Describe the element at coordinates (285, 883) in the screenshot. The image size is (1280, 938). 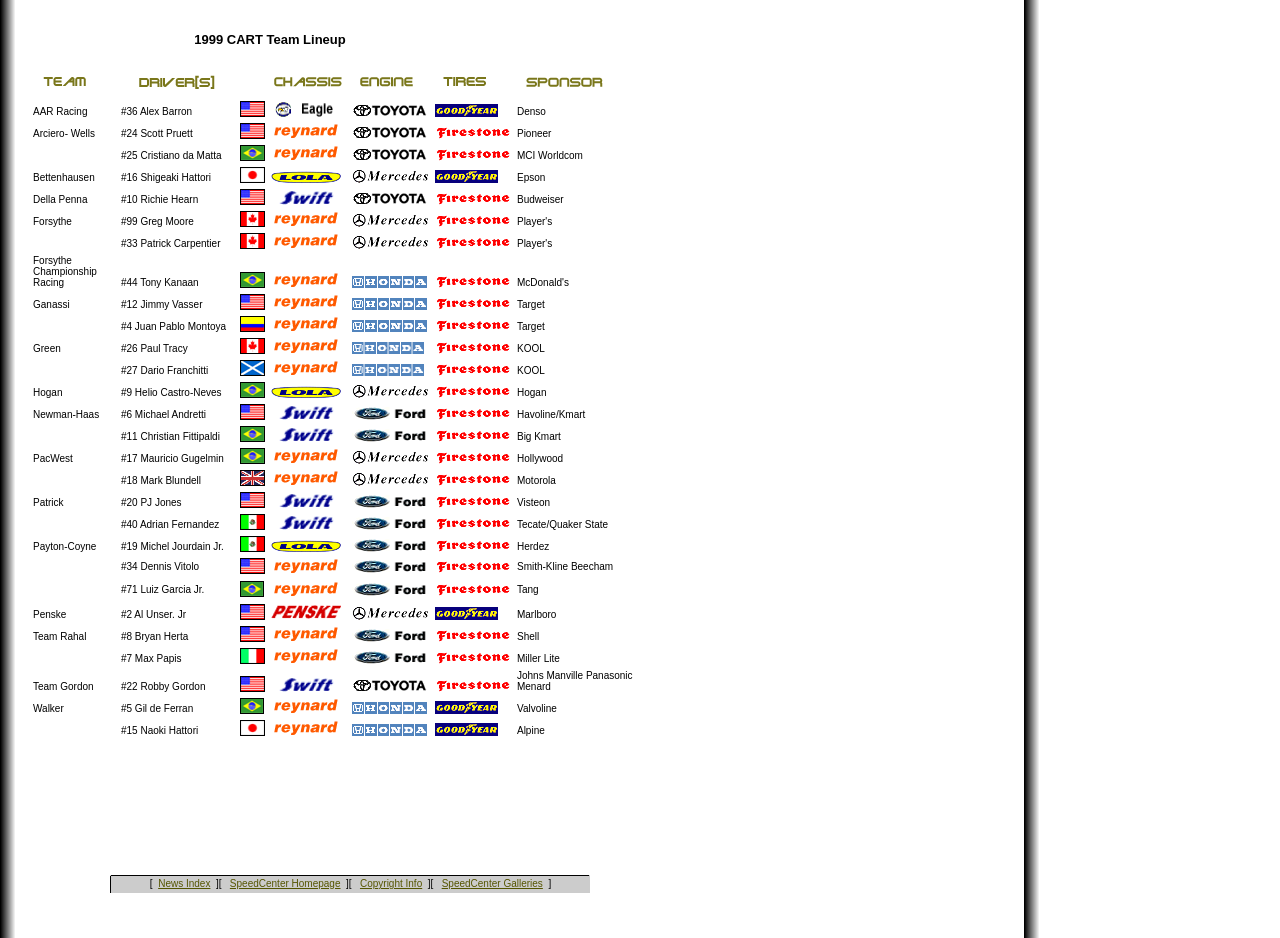
I see `SpeedCenter Homepage` at that location.